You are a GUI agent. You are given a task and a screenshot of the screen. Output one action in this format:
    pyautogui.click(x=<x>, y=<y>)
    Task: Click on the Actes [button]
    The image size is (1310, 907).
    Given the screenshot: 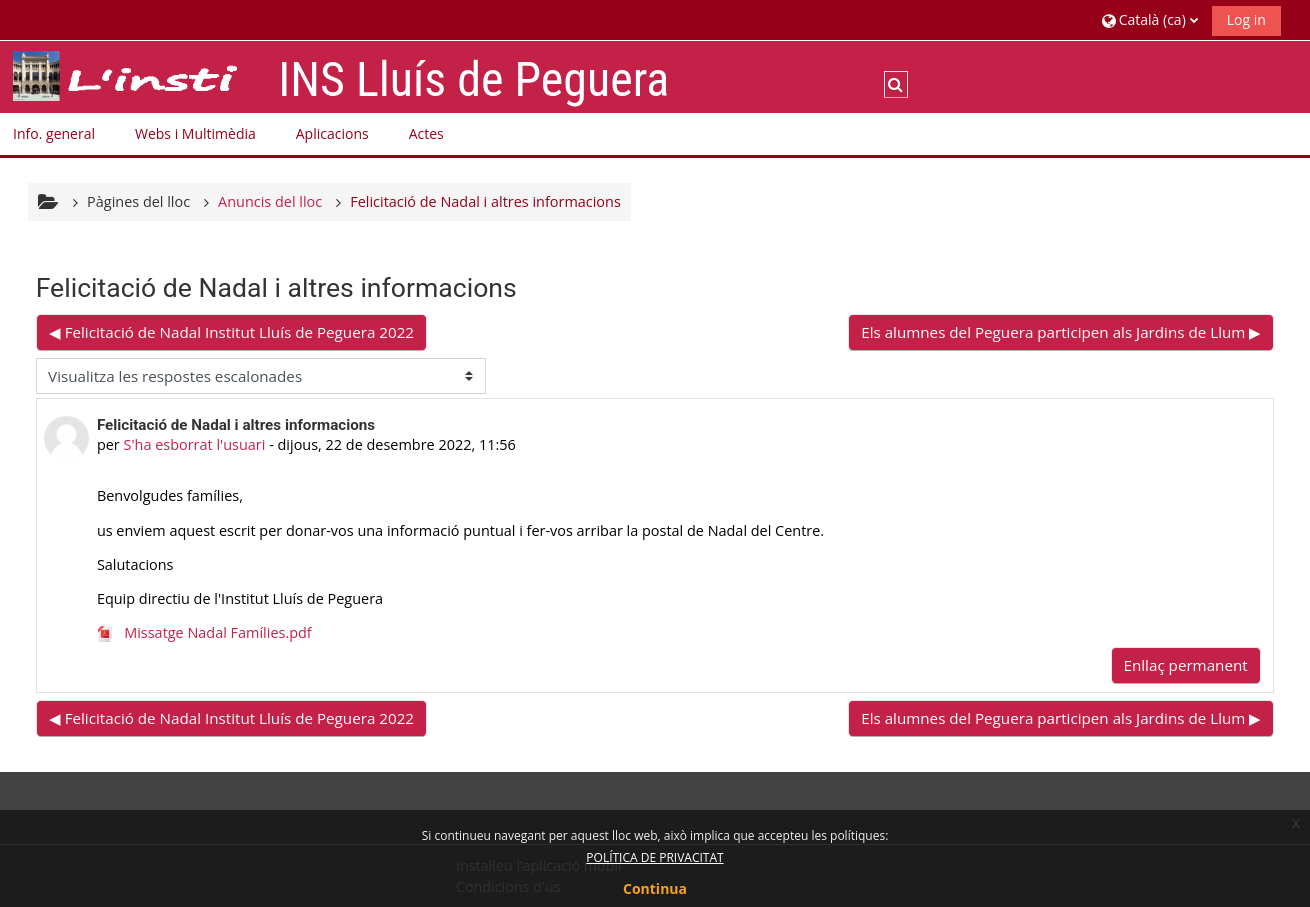 What is the action you would take?
    pyautogui.click(x=426, y=133)
    